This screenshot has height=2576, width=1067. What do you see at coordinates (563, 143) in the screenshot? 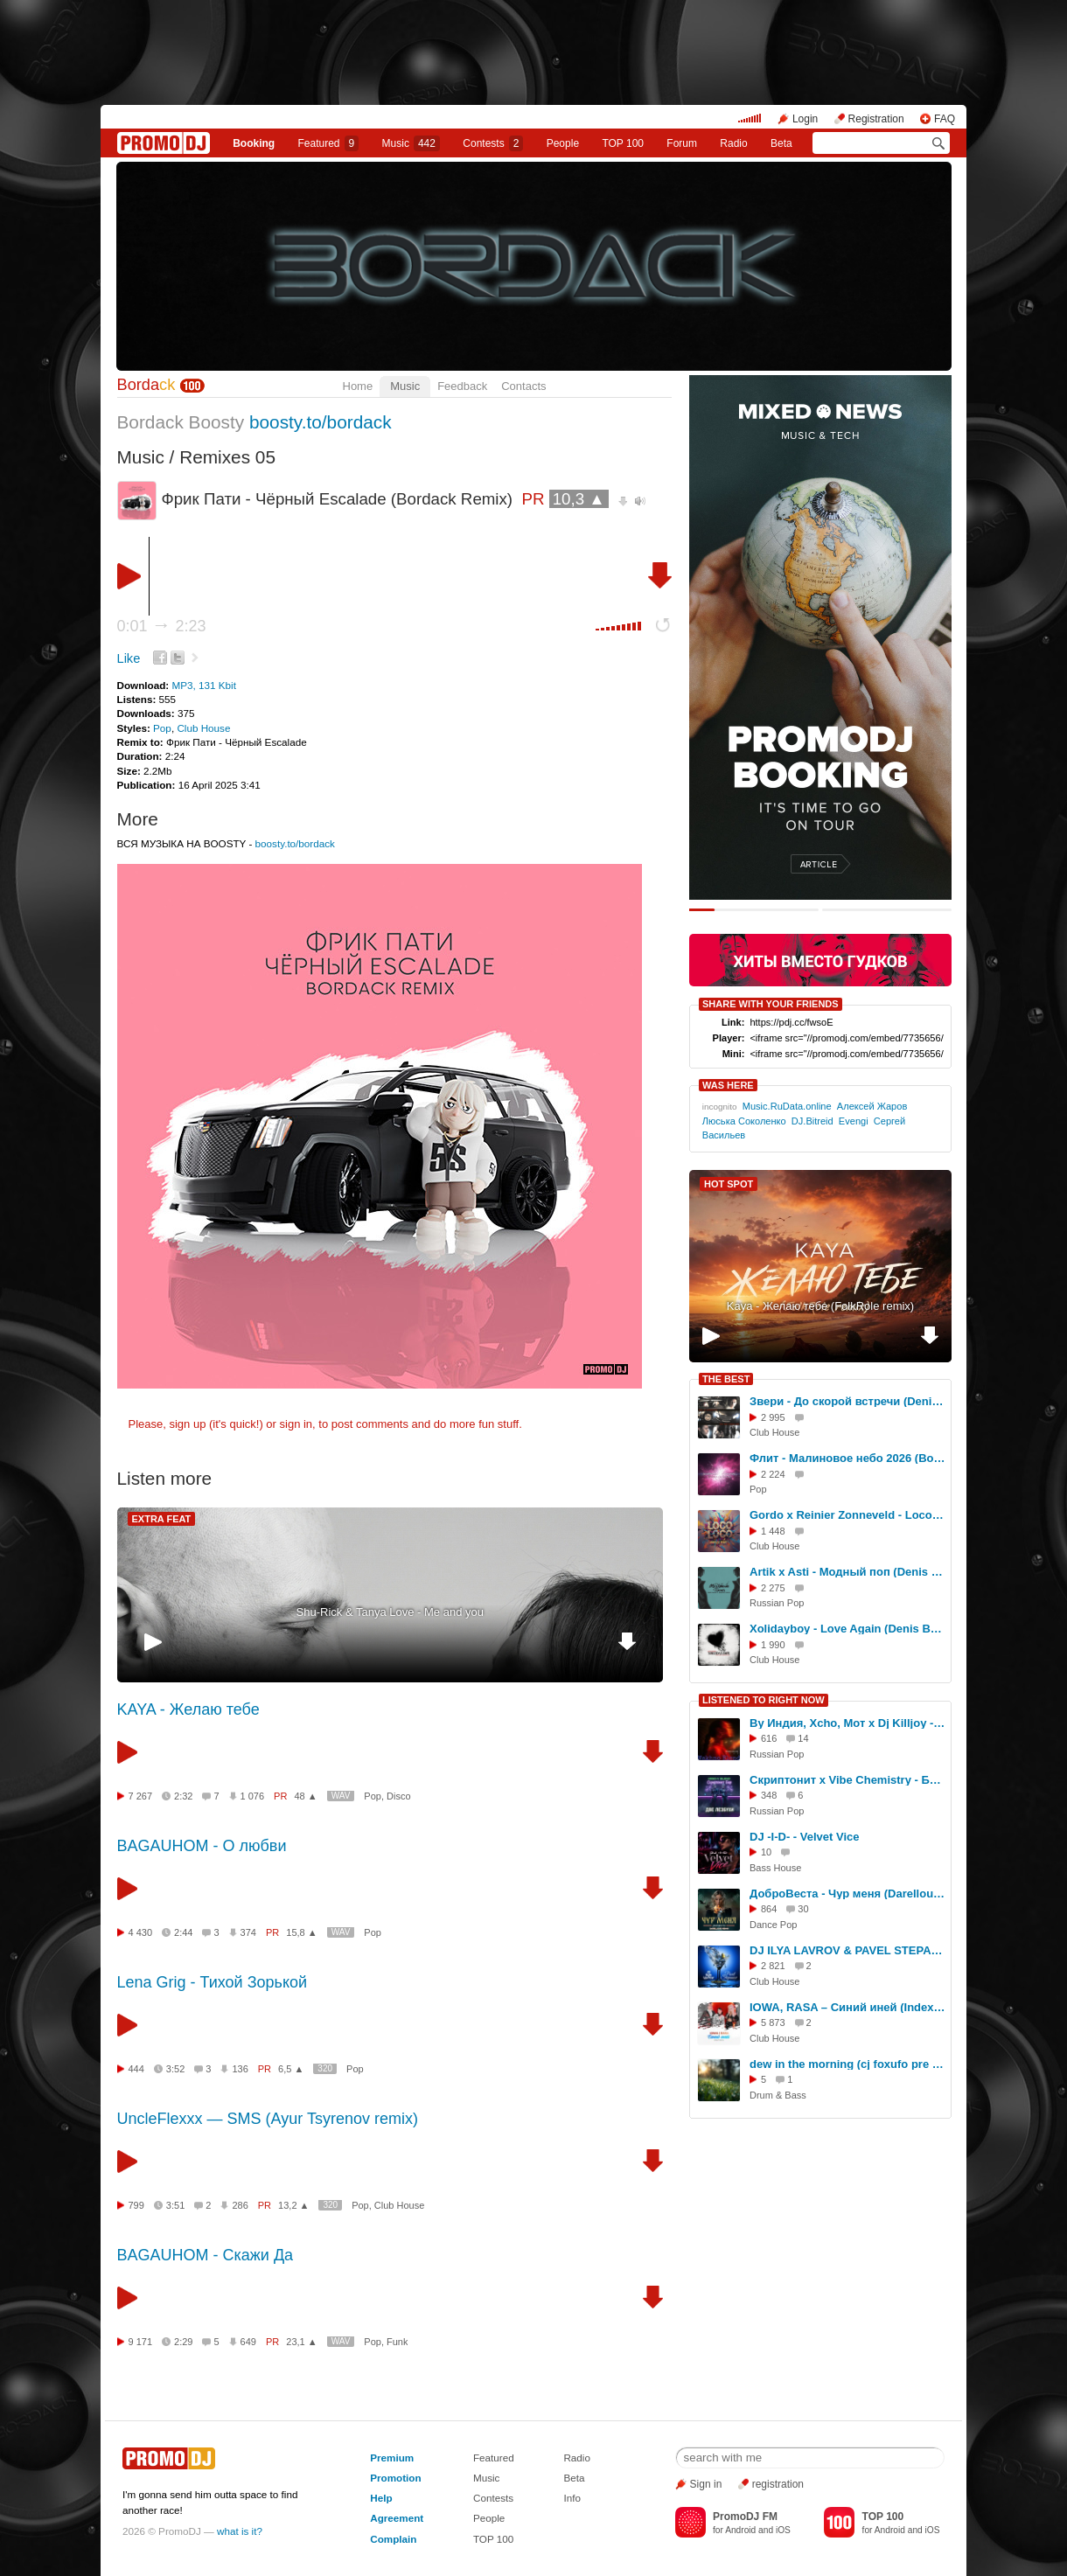
I see `People` at bounding box center [563, 143].